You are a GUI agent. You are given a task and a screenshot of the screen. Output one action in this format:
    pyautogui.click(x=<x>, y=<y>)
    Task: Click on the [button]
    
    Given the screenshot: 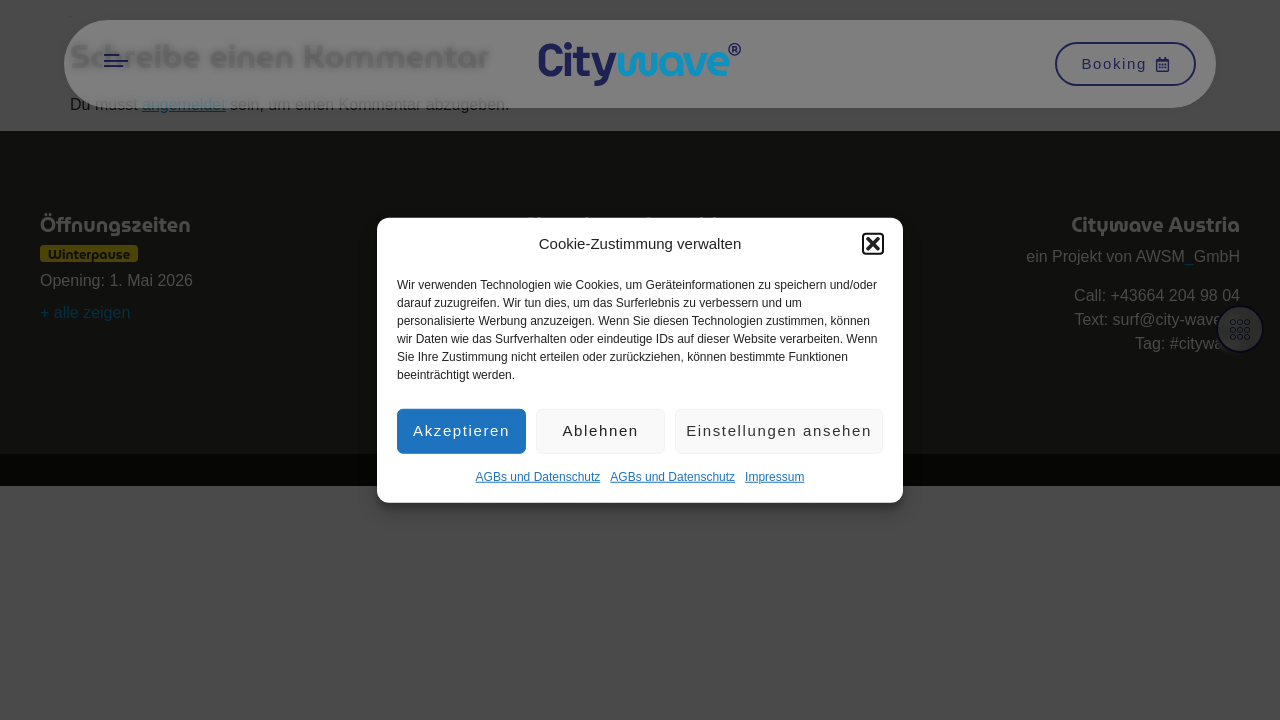 What is the action you would take?
    pyautogui.click(x=873, y=249)
    